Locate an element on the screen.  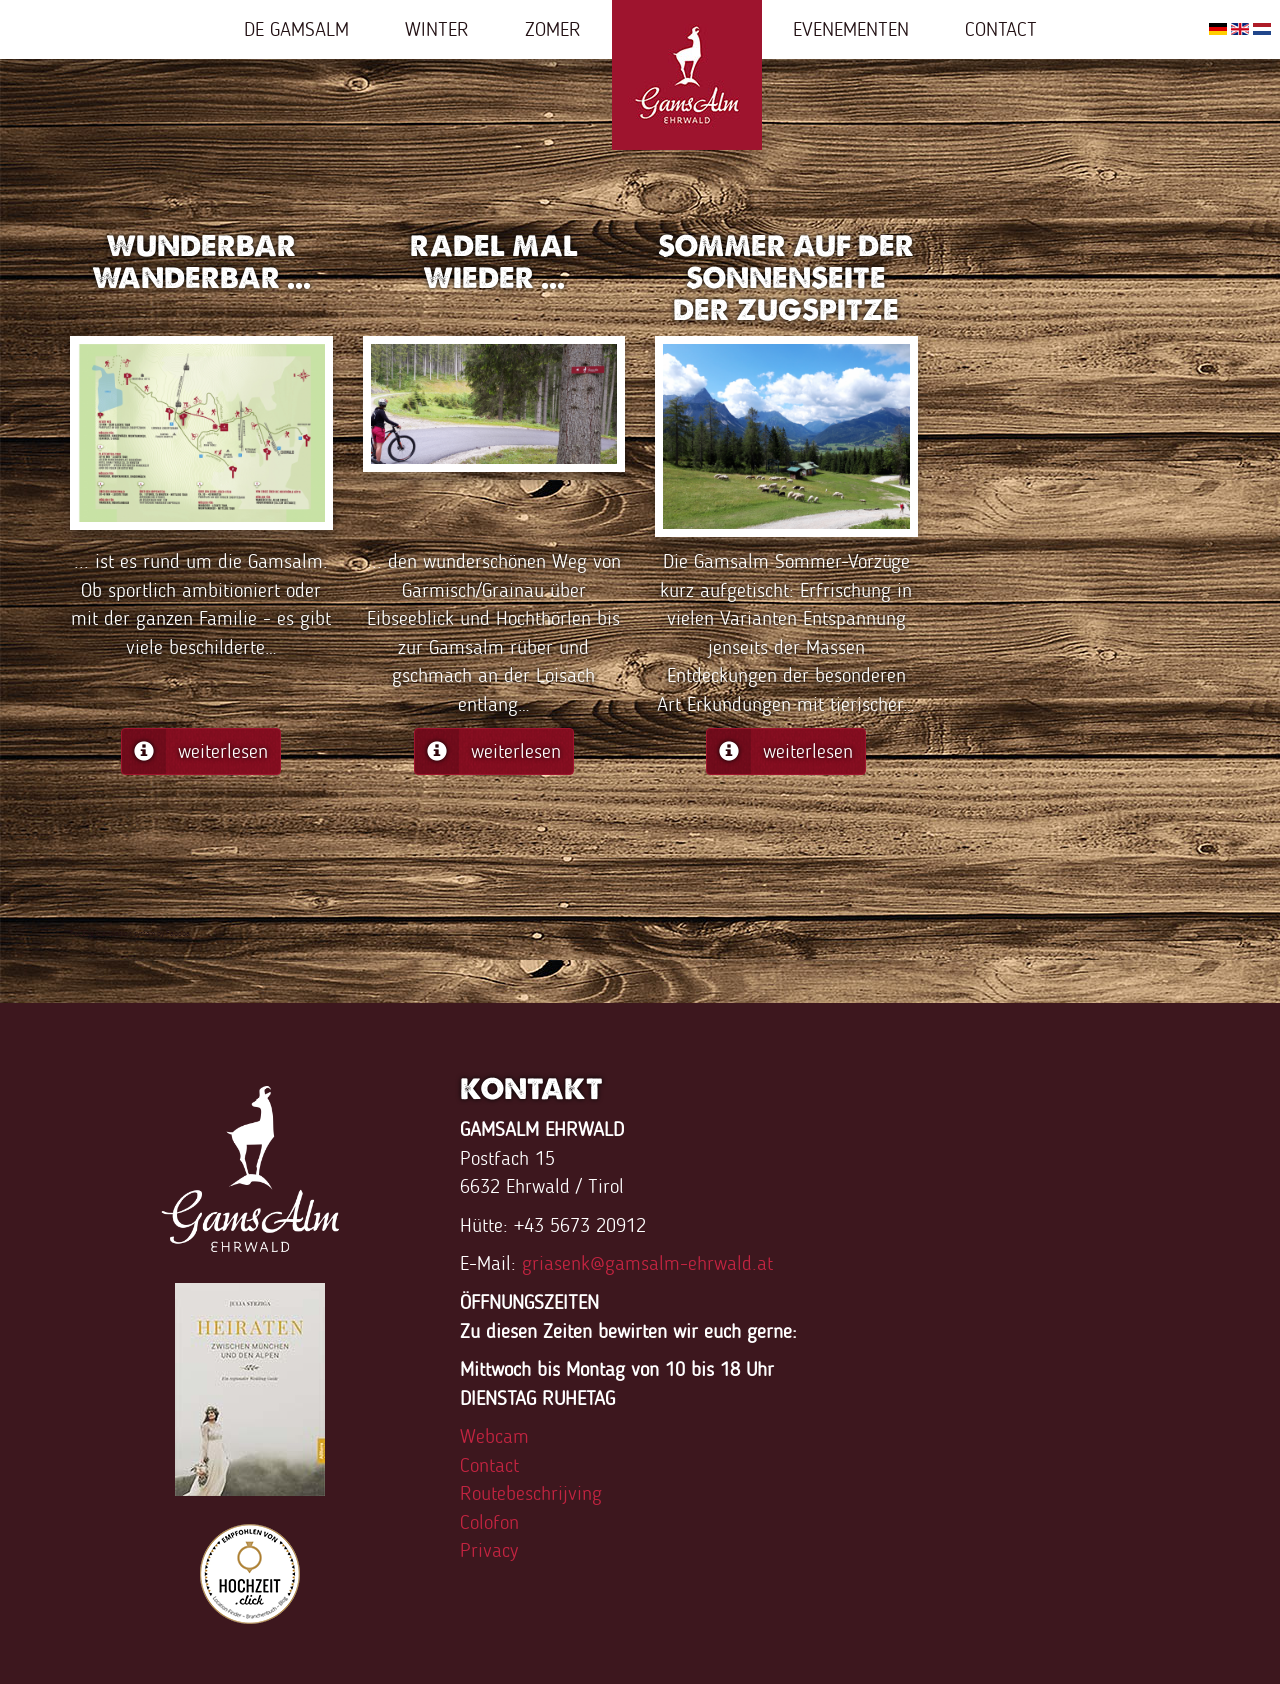
Sommer auf der Sonnenseite der Zugspitze is located at coordinates (786, 278).